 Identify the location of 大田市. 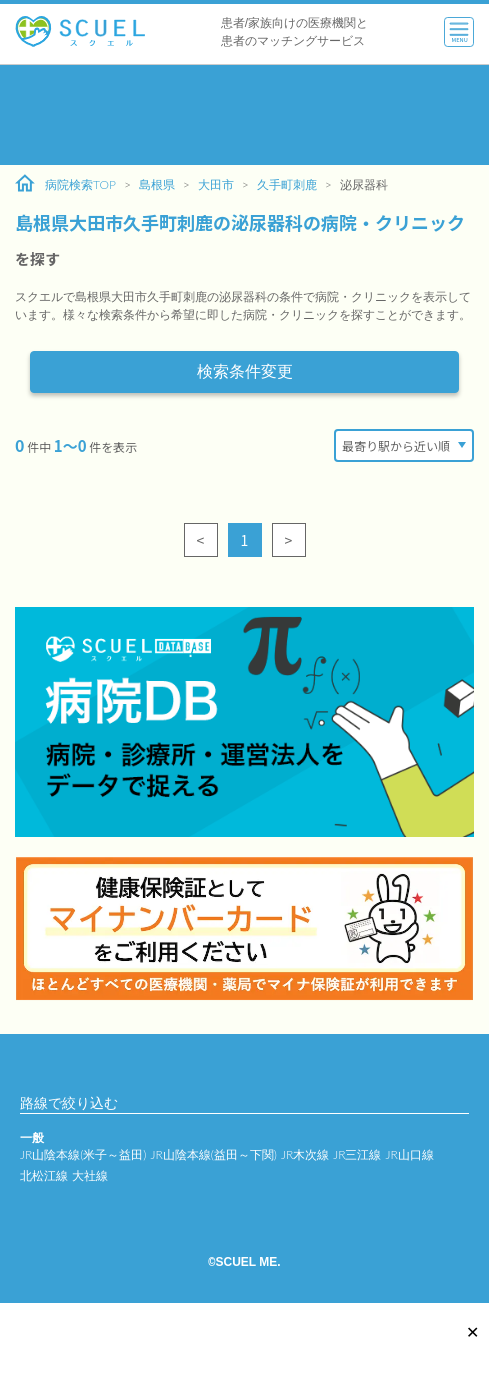
(216, 184).